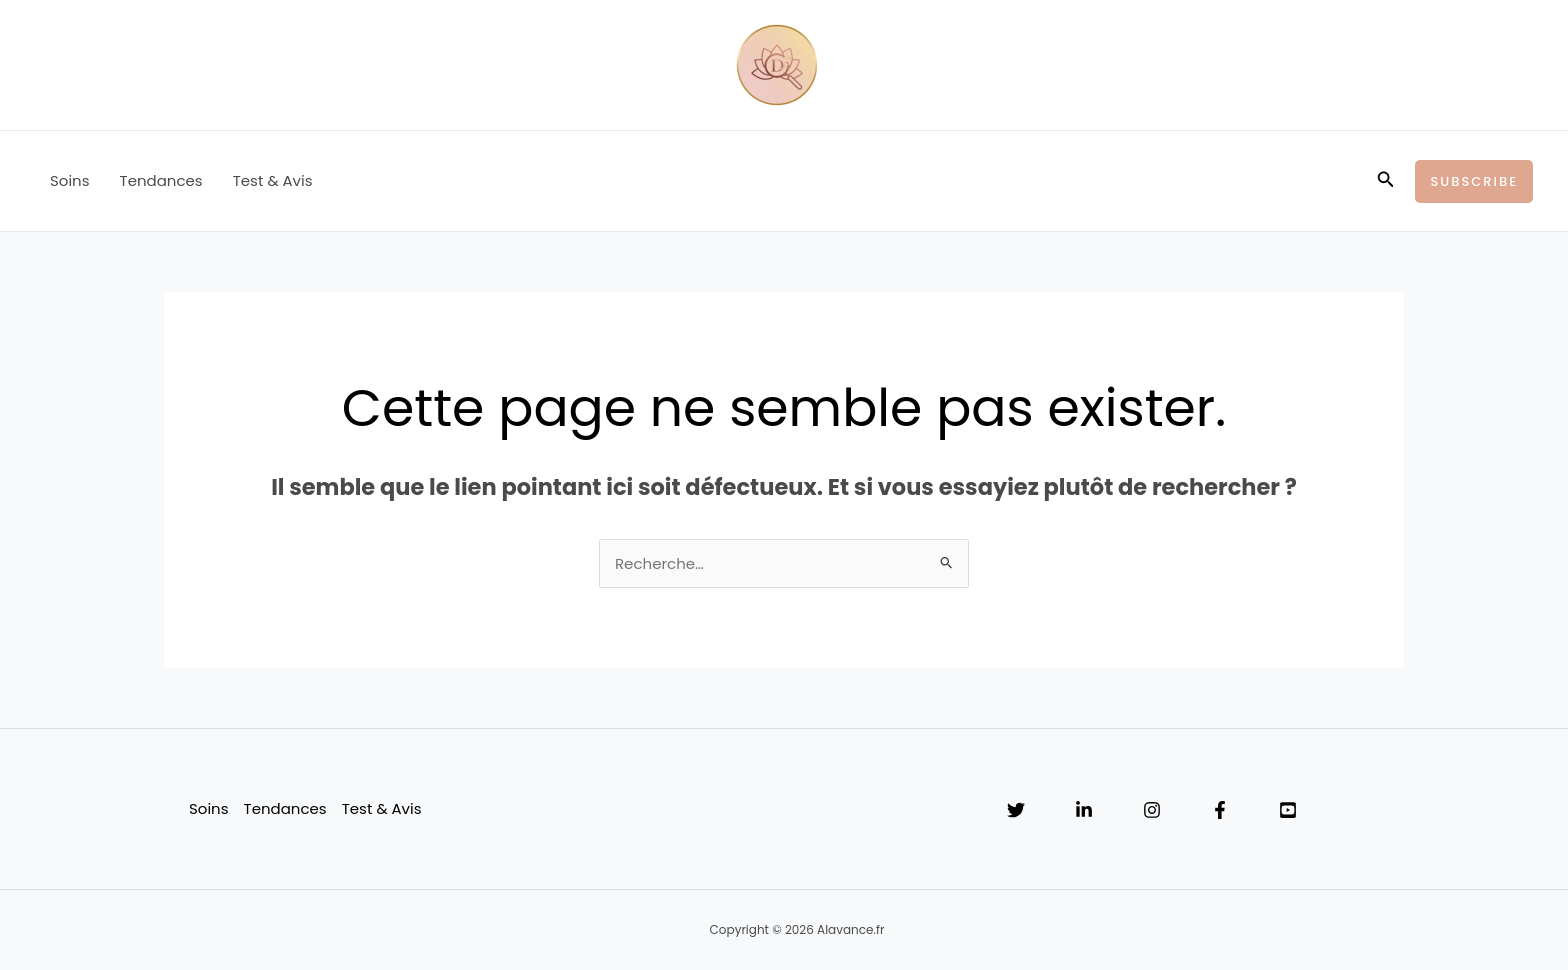  What do you see at coordinates (1288, 810) in the screenshot?
I see `[YouTube]` at bounding box center [1288, 810].